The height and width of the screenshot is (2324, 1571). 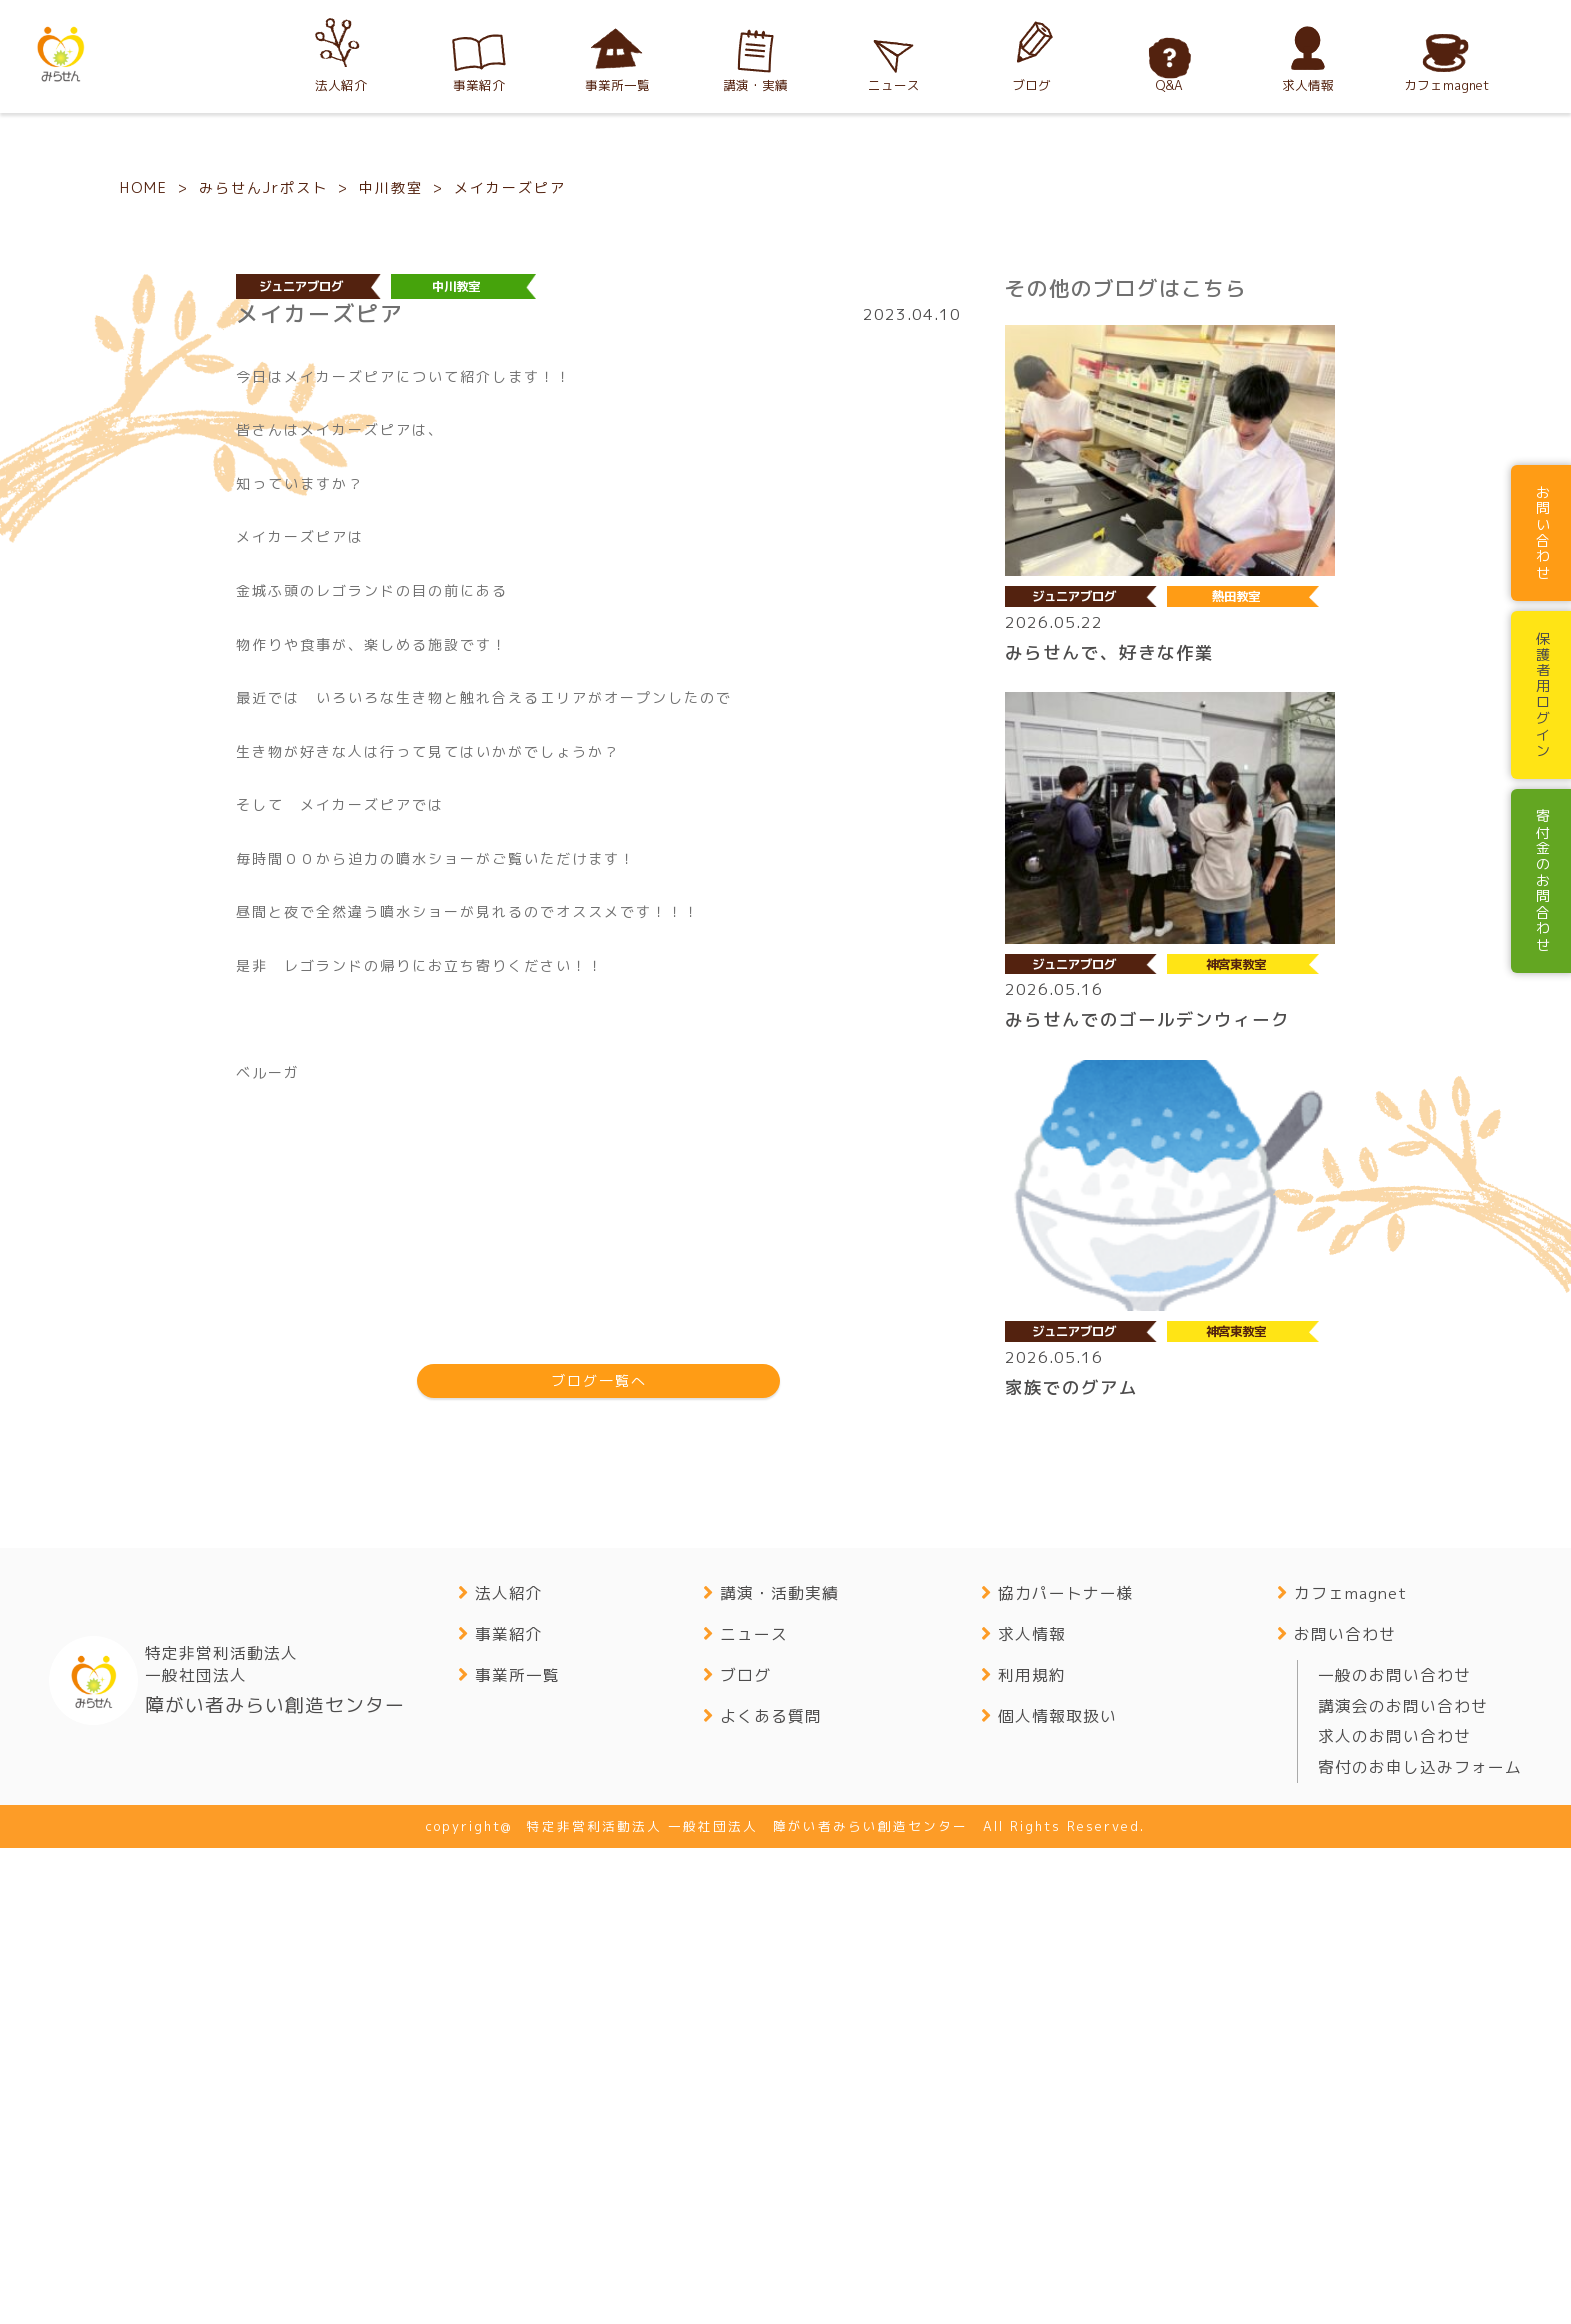 I want to click on 求人情報, so click(x=1032, y=2111).